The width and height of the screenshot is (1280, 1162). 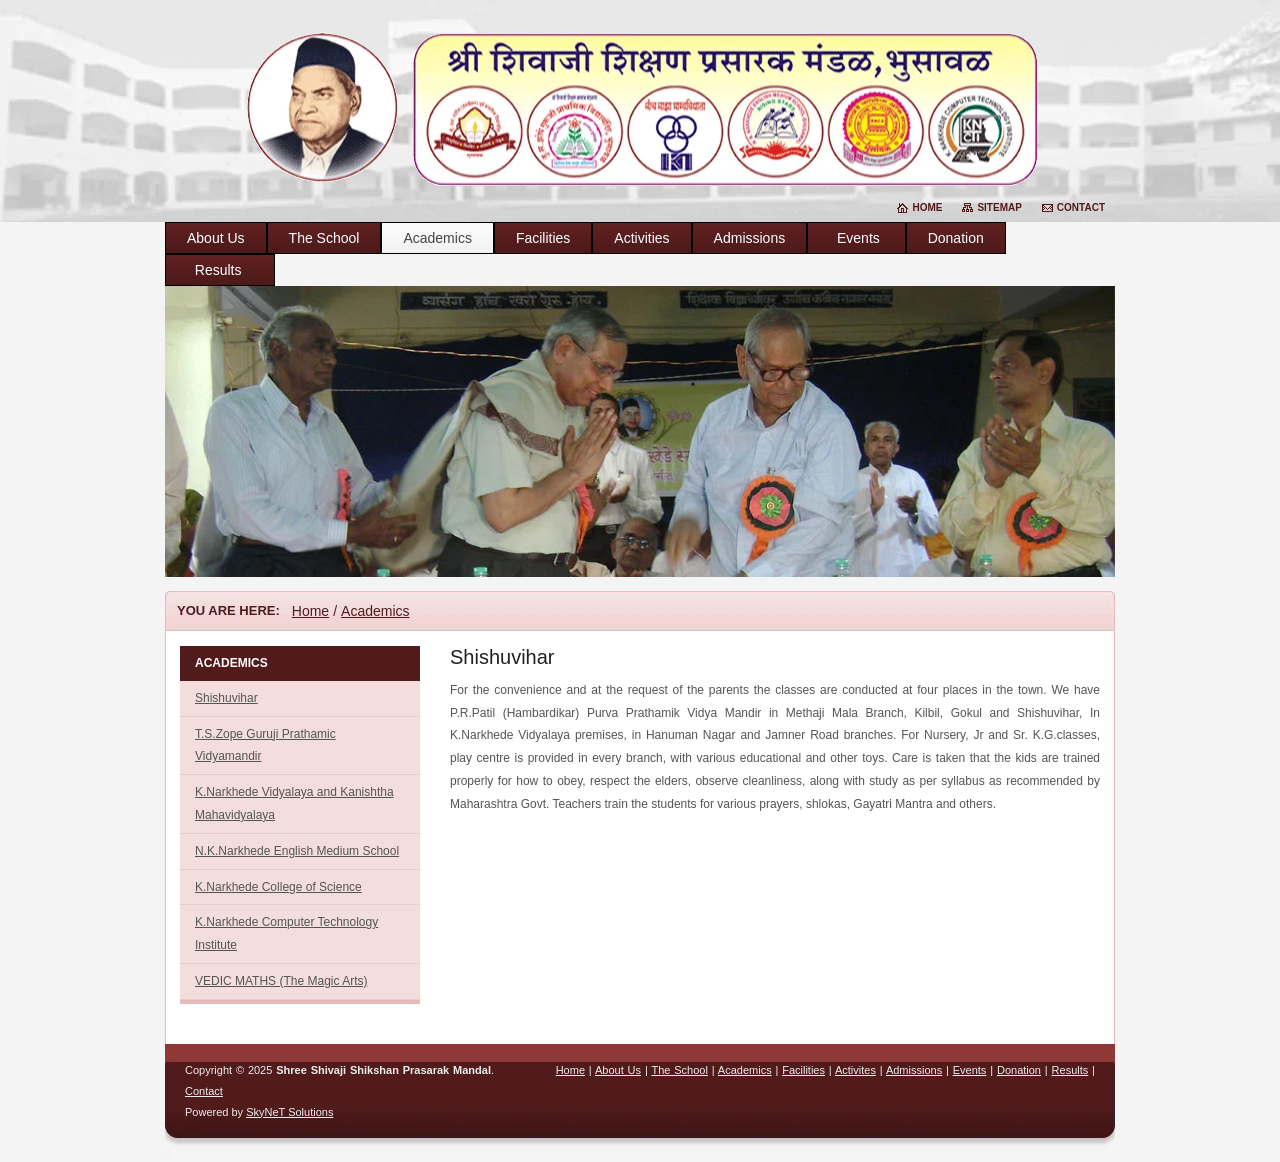 What do you see at coordinates (856, 238) in the screenshot?
I see `Events` at bounding box center [856, 238].